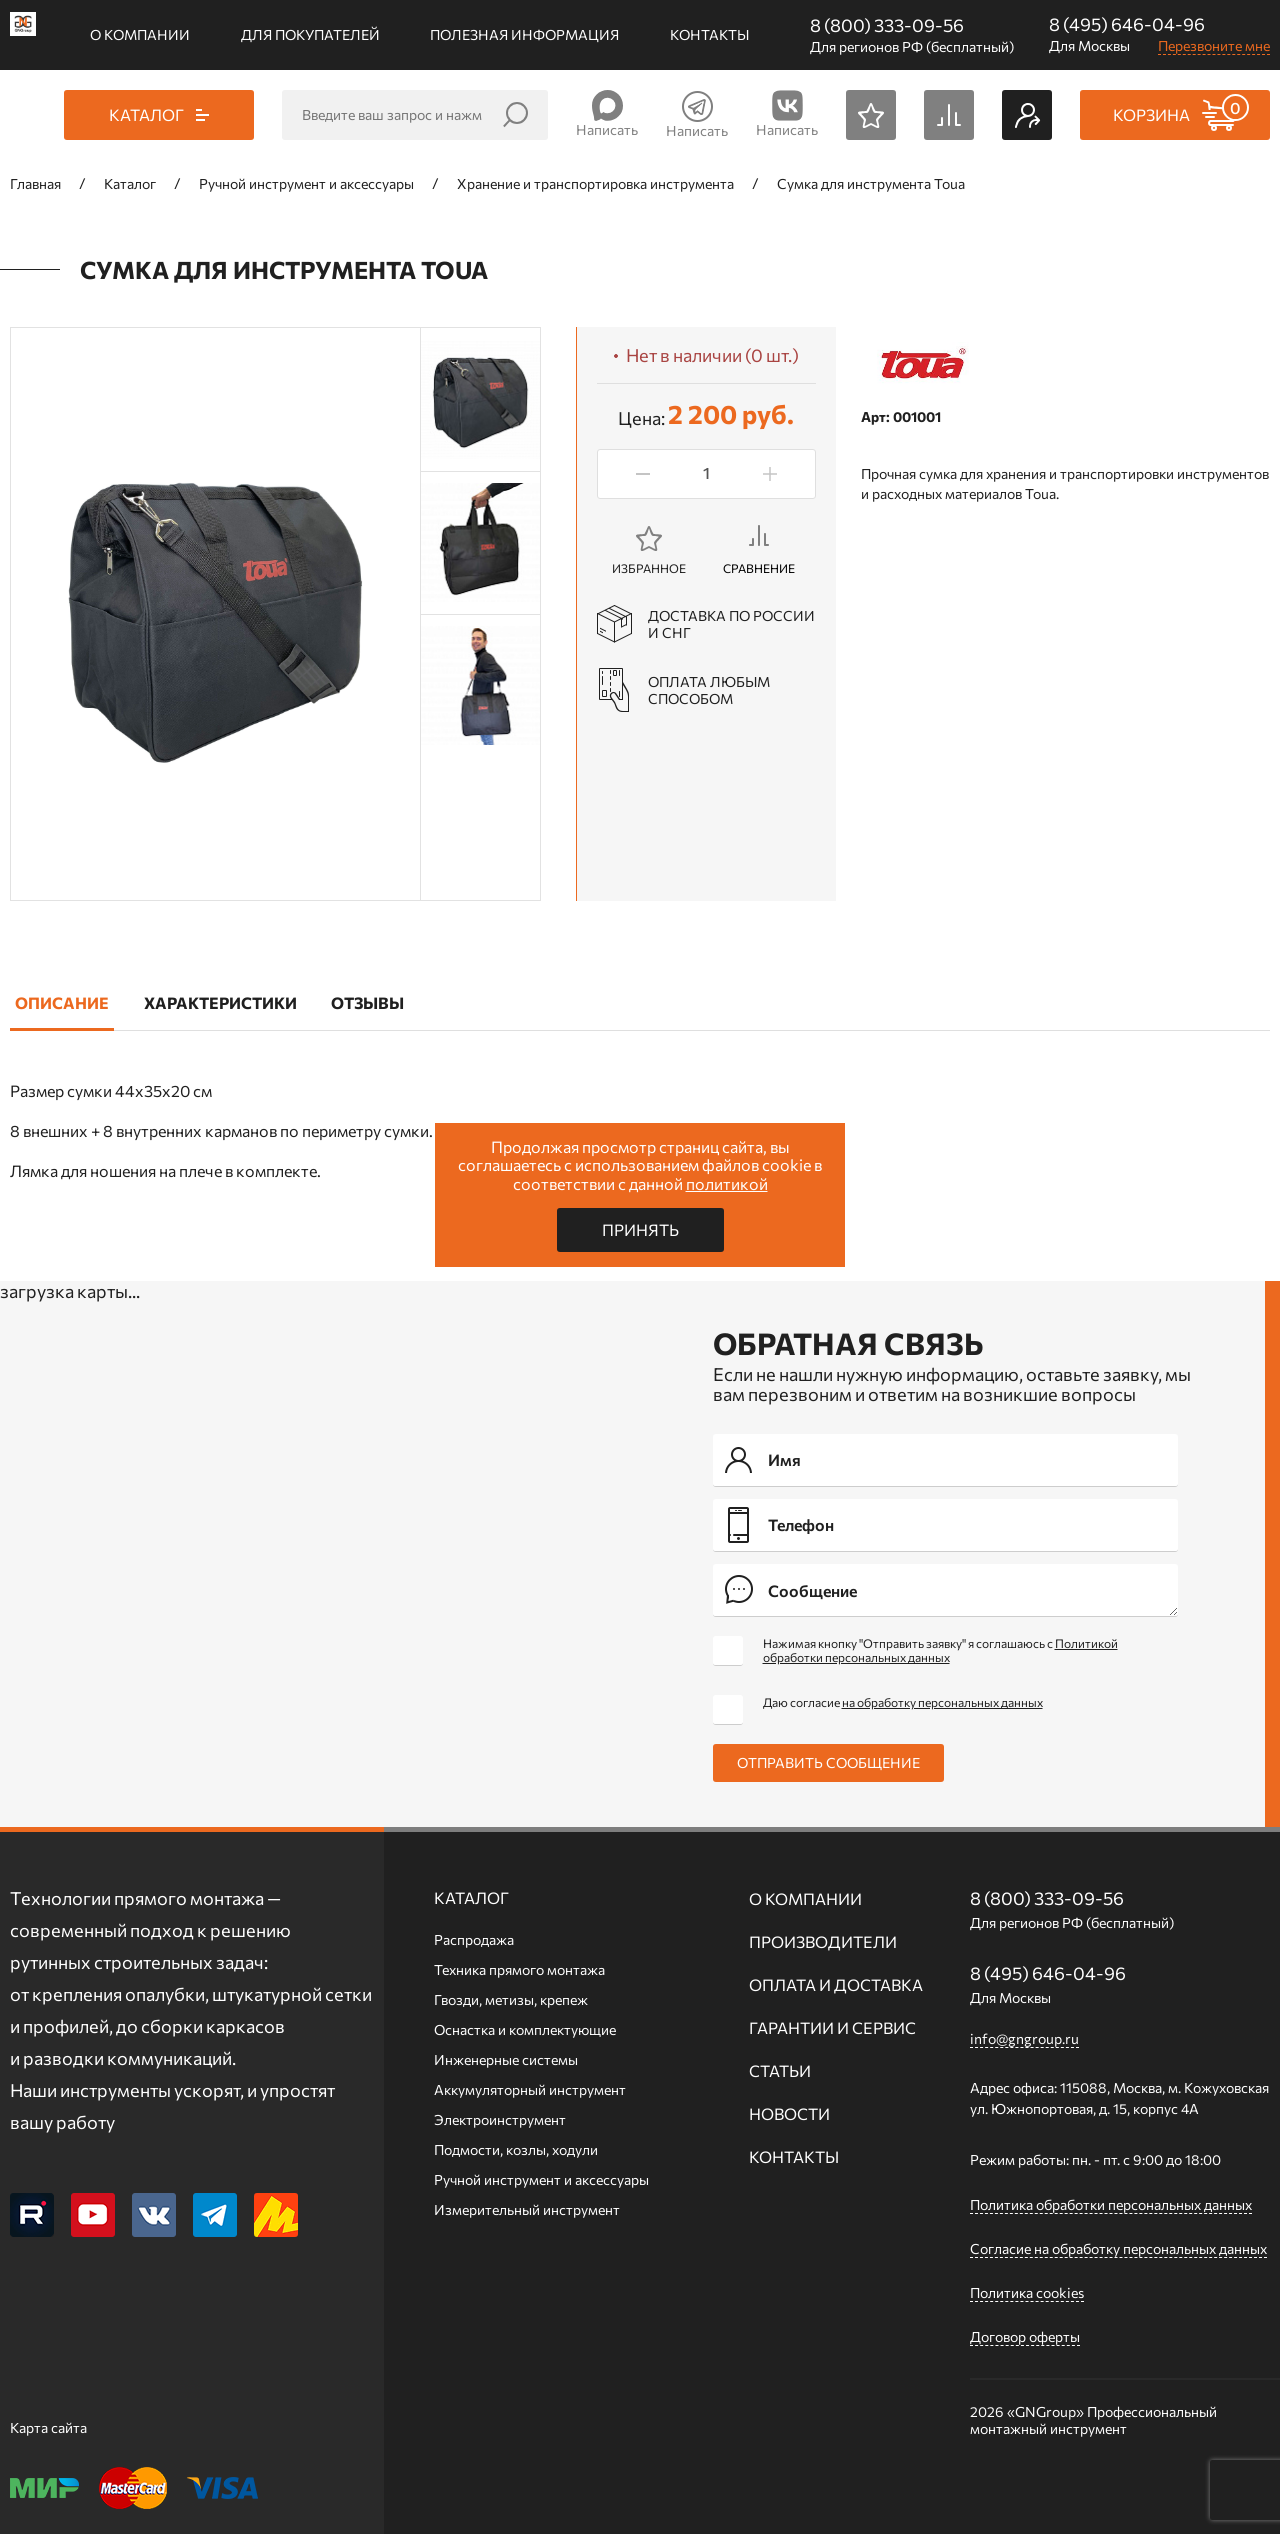 The width and height of the screenshot is (1280, 2534). What do you see at coordinates (832, 2027) in the screenshot?
I see `Гарантии и сервис` at bounding box center [832, 2027].